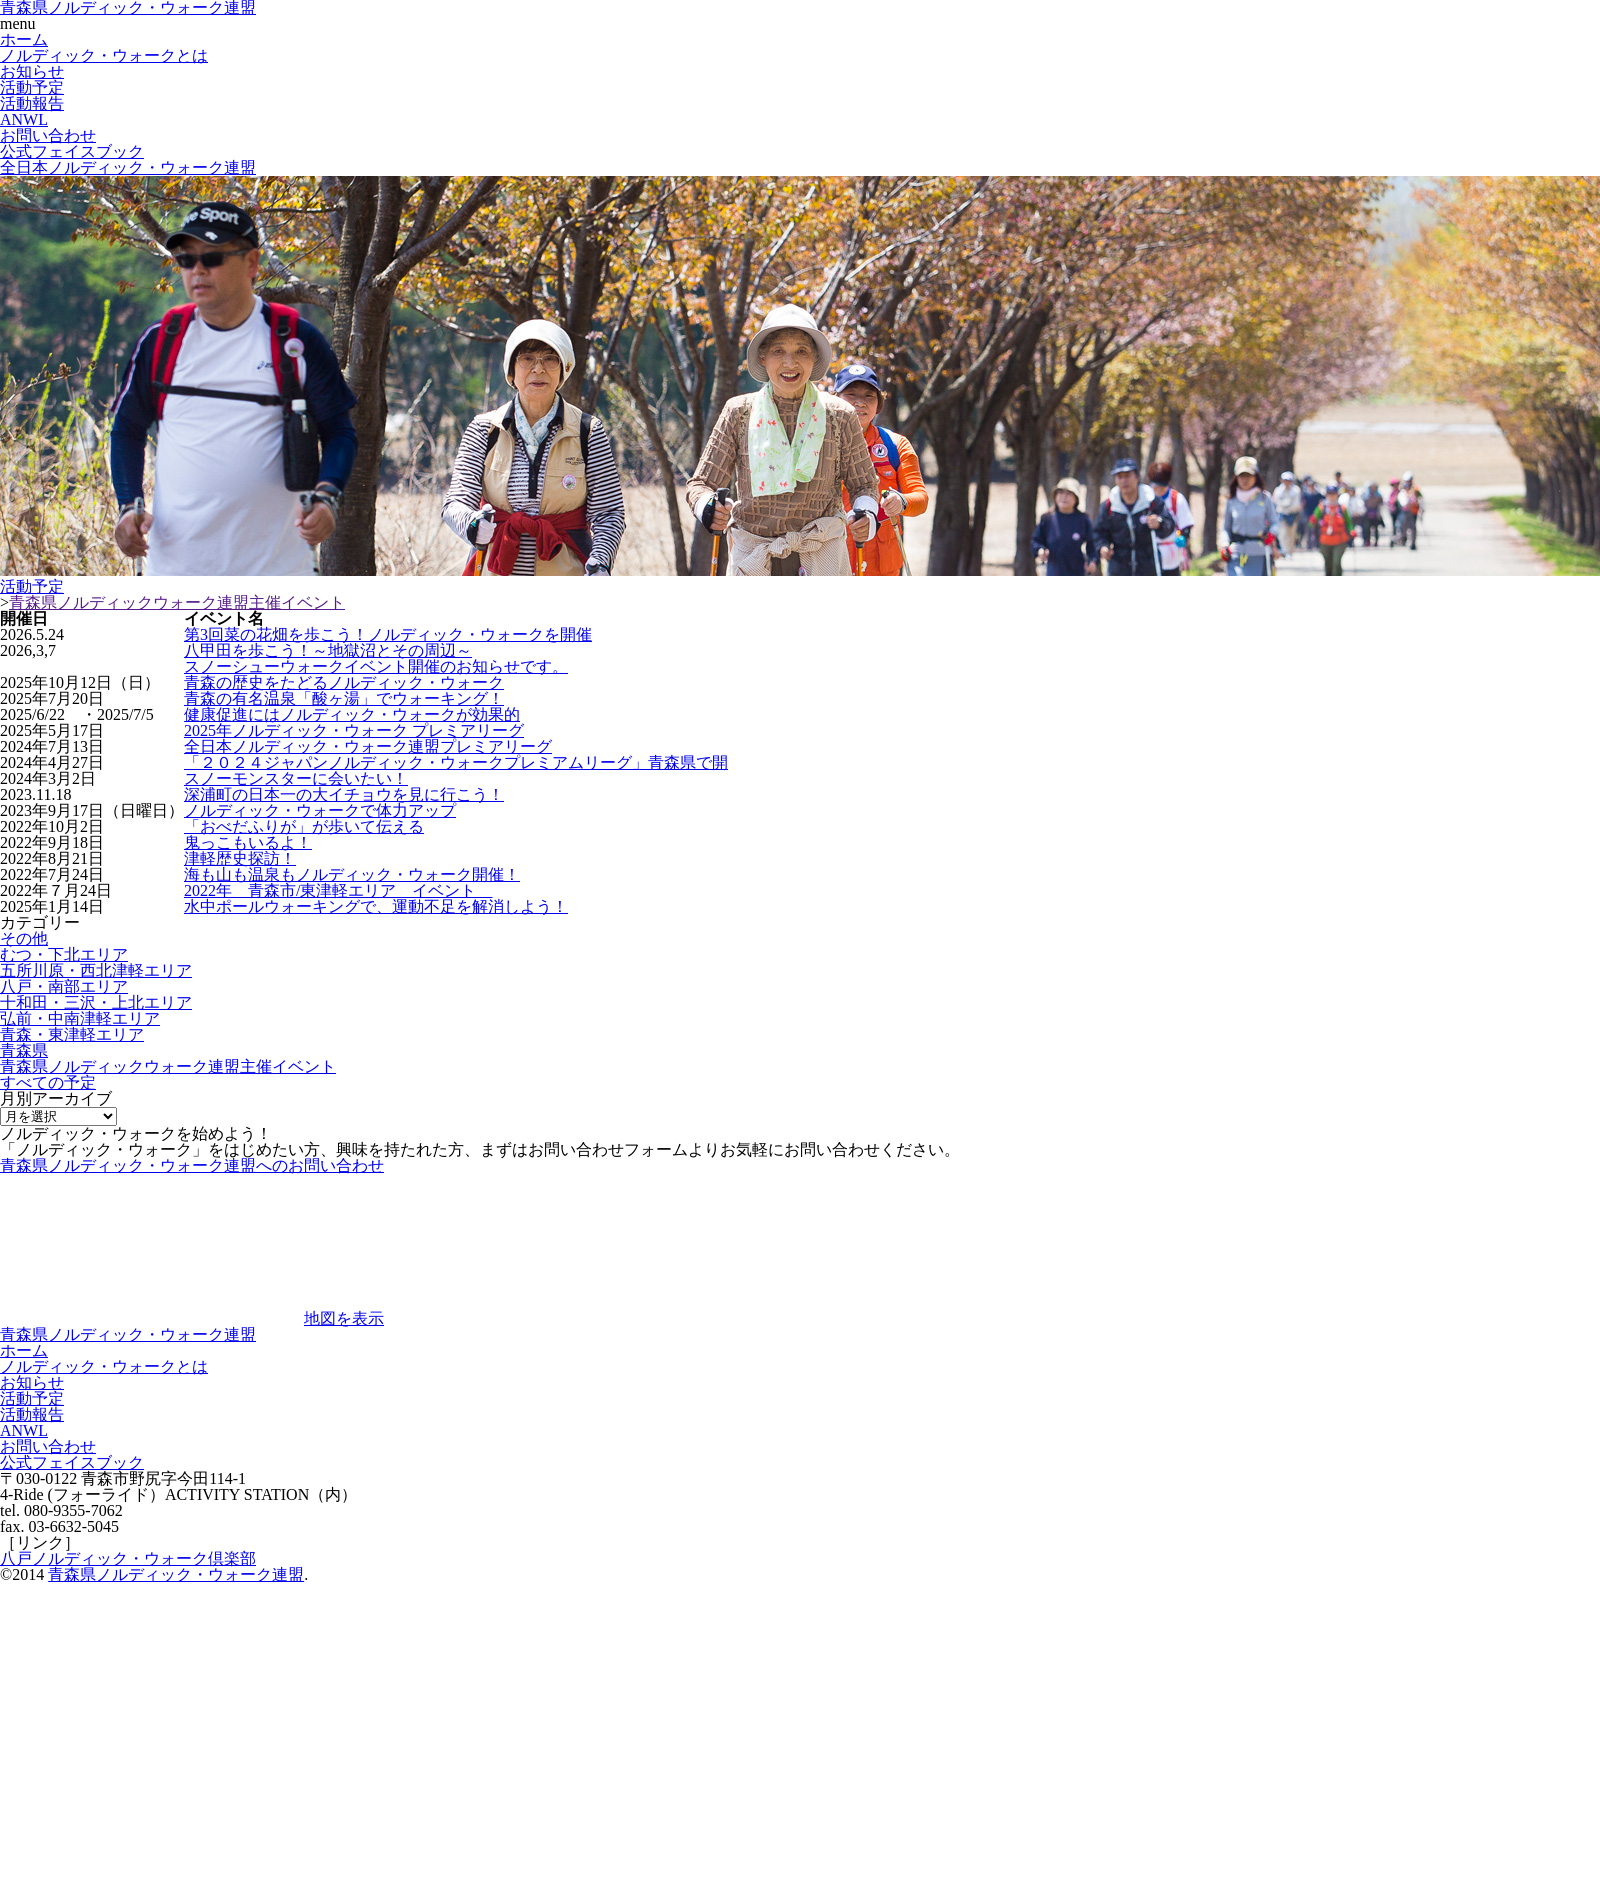 This screenshot has height=1887, width=1600. Describe the element at coordinates (24, 119) in the screenshot. I see `ANWL` at that location.